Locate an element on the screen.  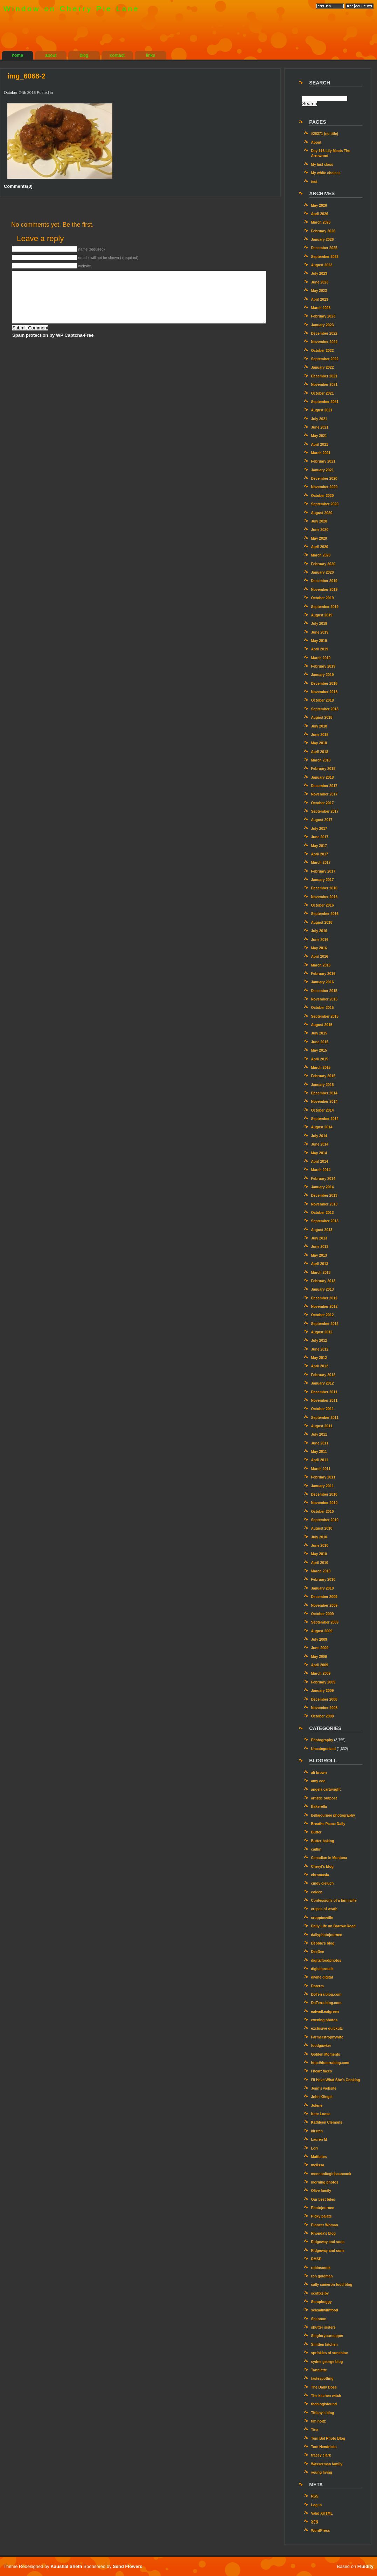
December 2015 is located at coordinates (324, 991).